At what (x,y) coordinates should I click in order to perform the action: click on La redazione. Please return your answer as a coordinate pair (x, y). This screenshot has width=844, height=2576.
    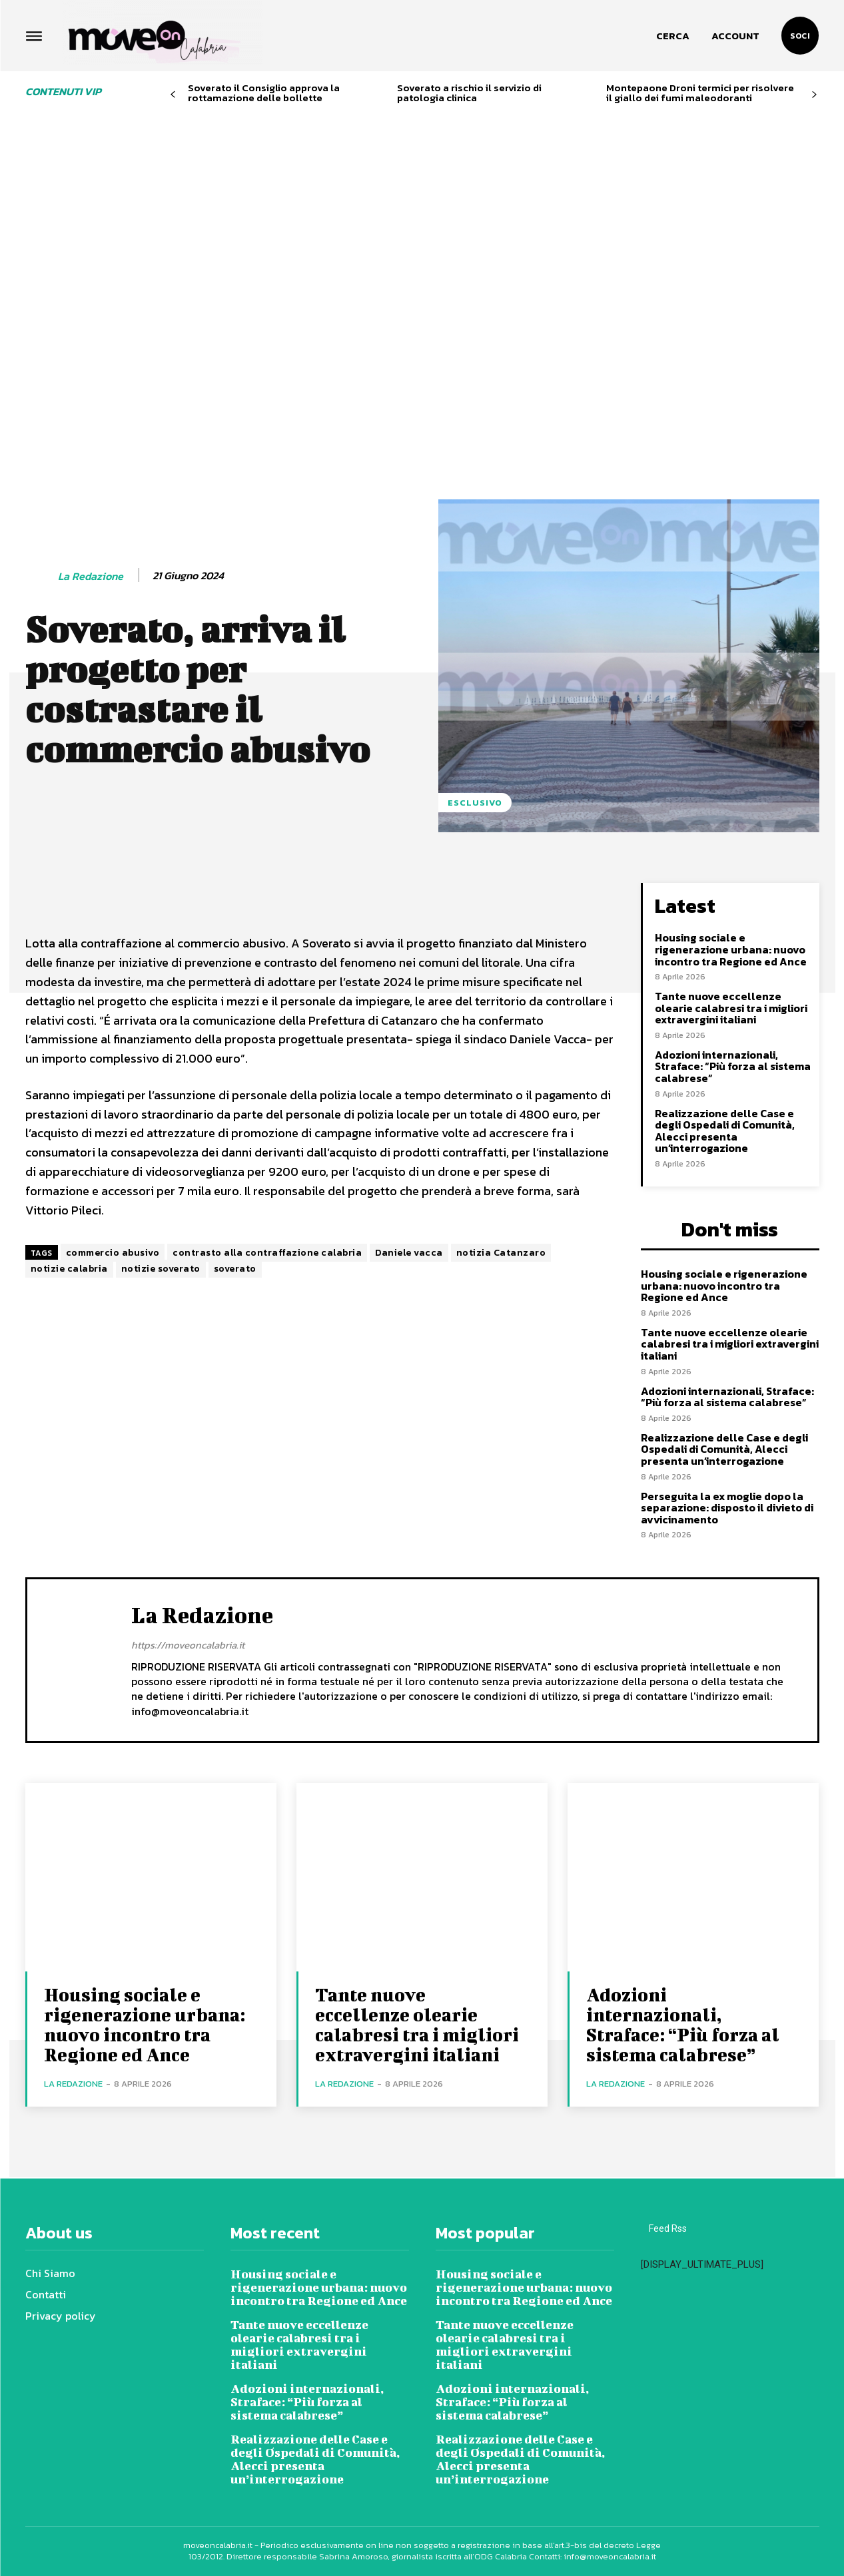
    Looking at the image, I should click on (90, 576).